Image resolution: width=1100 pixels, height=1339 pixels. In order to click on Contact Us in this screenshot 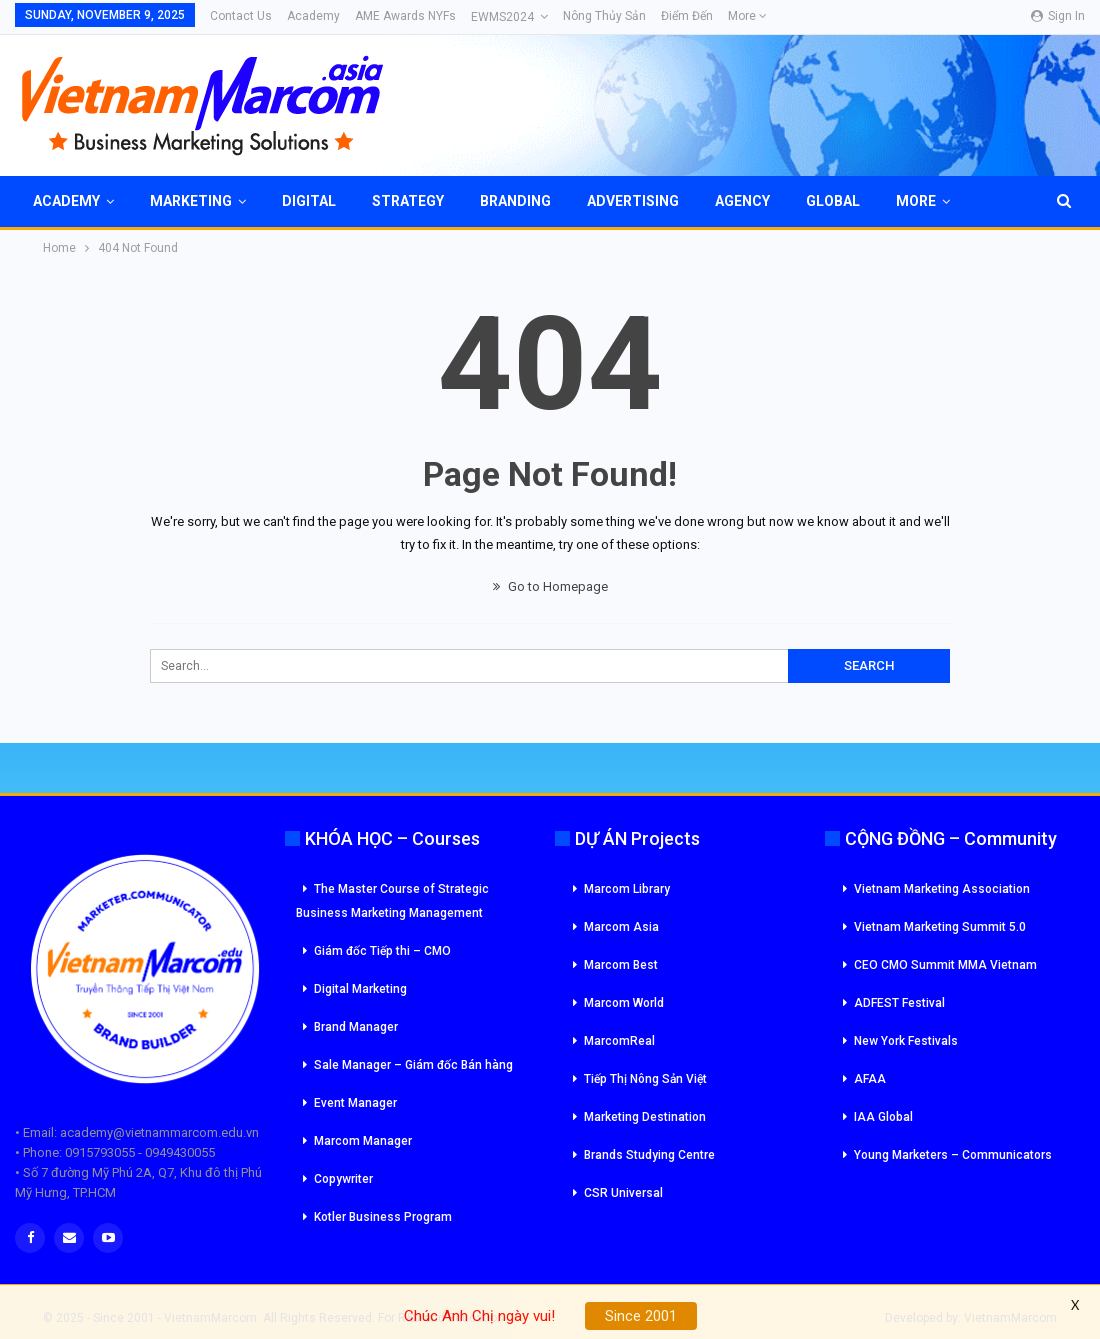, I will do `click(241, 16)`.